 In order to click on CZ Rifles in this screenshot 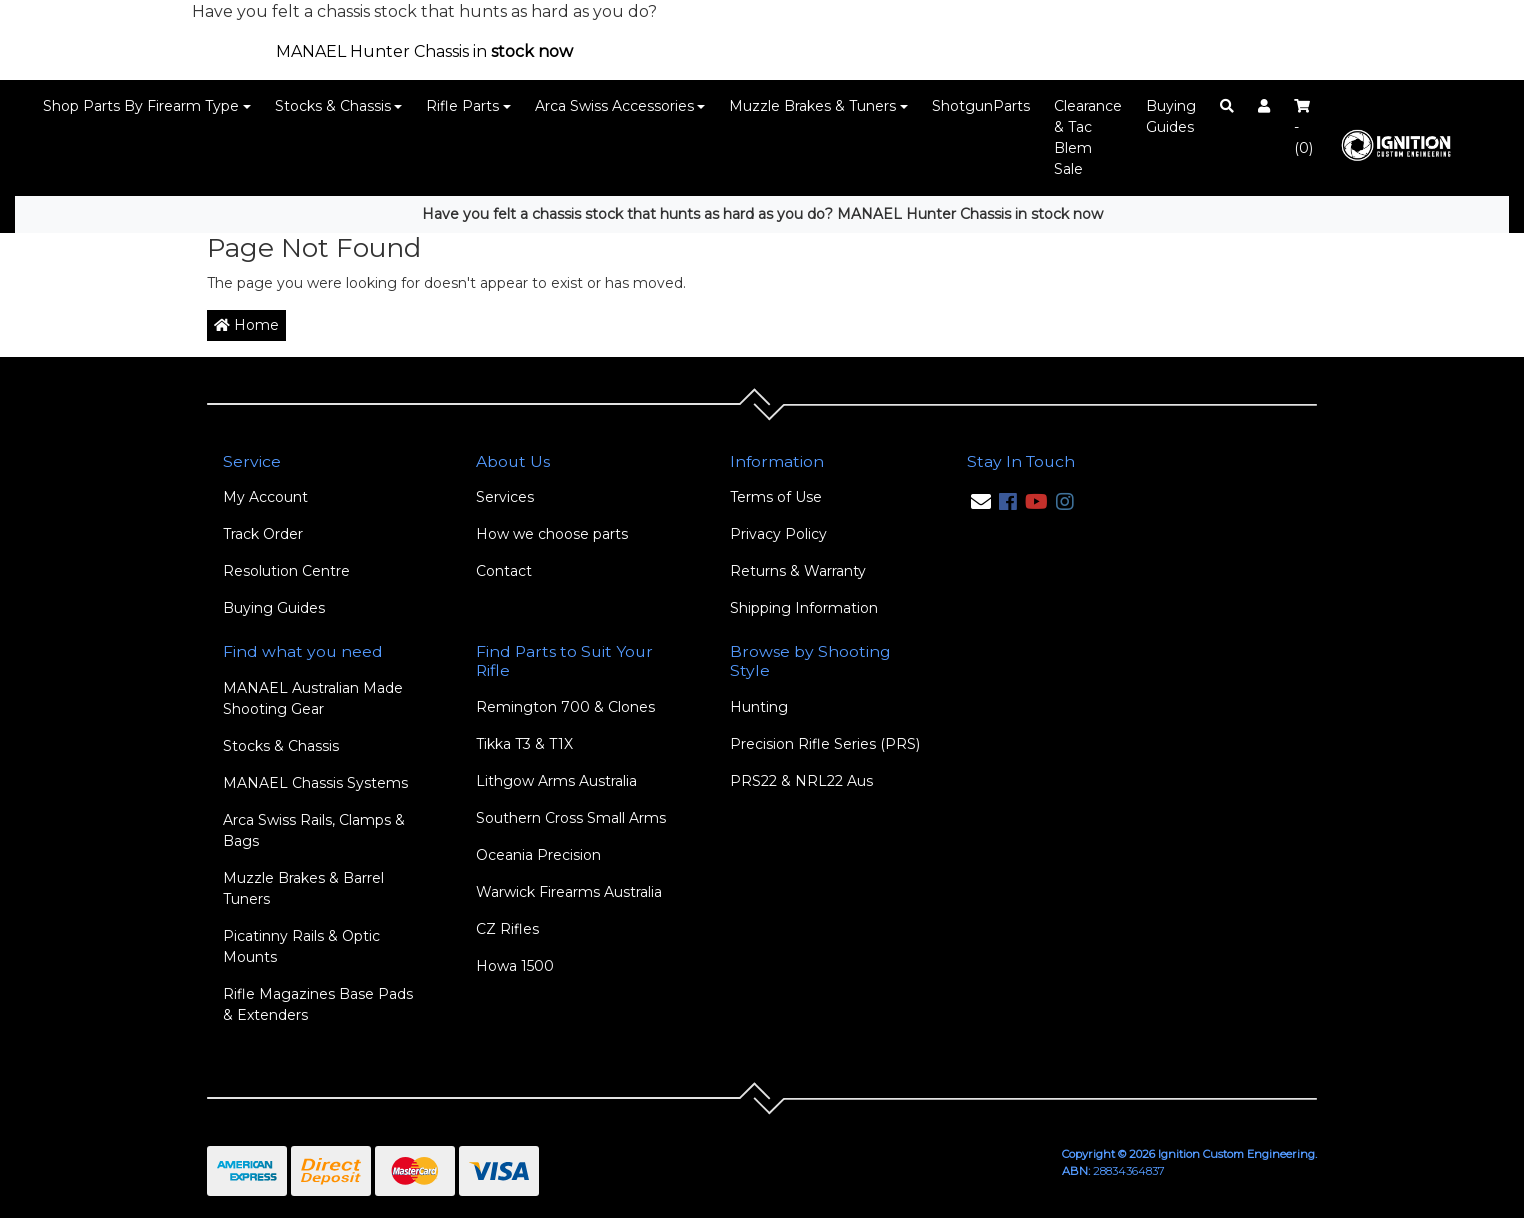, I will do `click(507, 929)`.